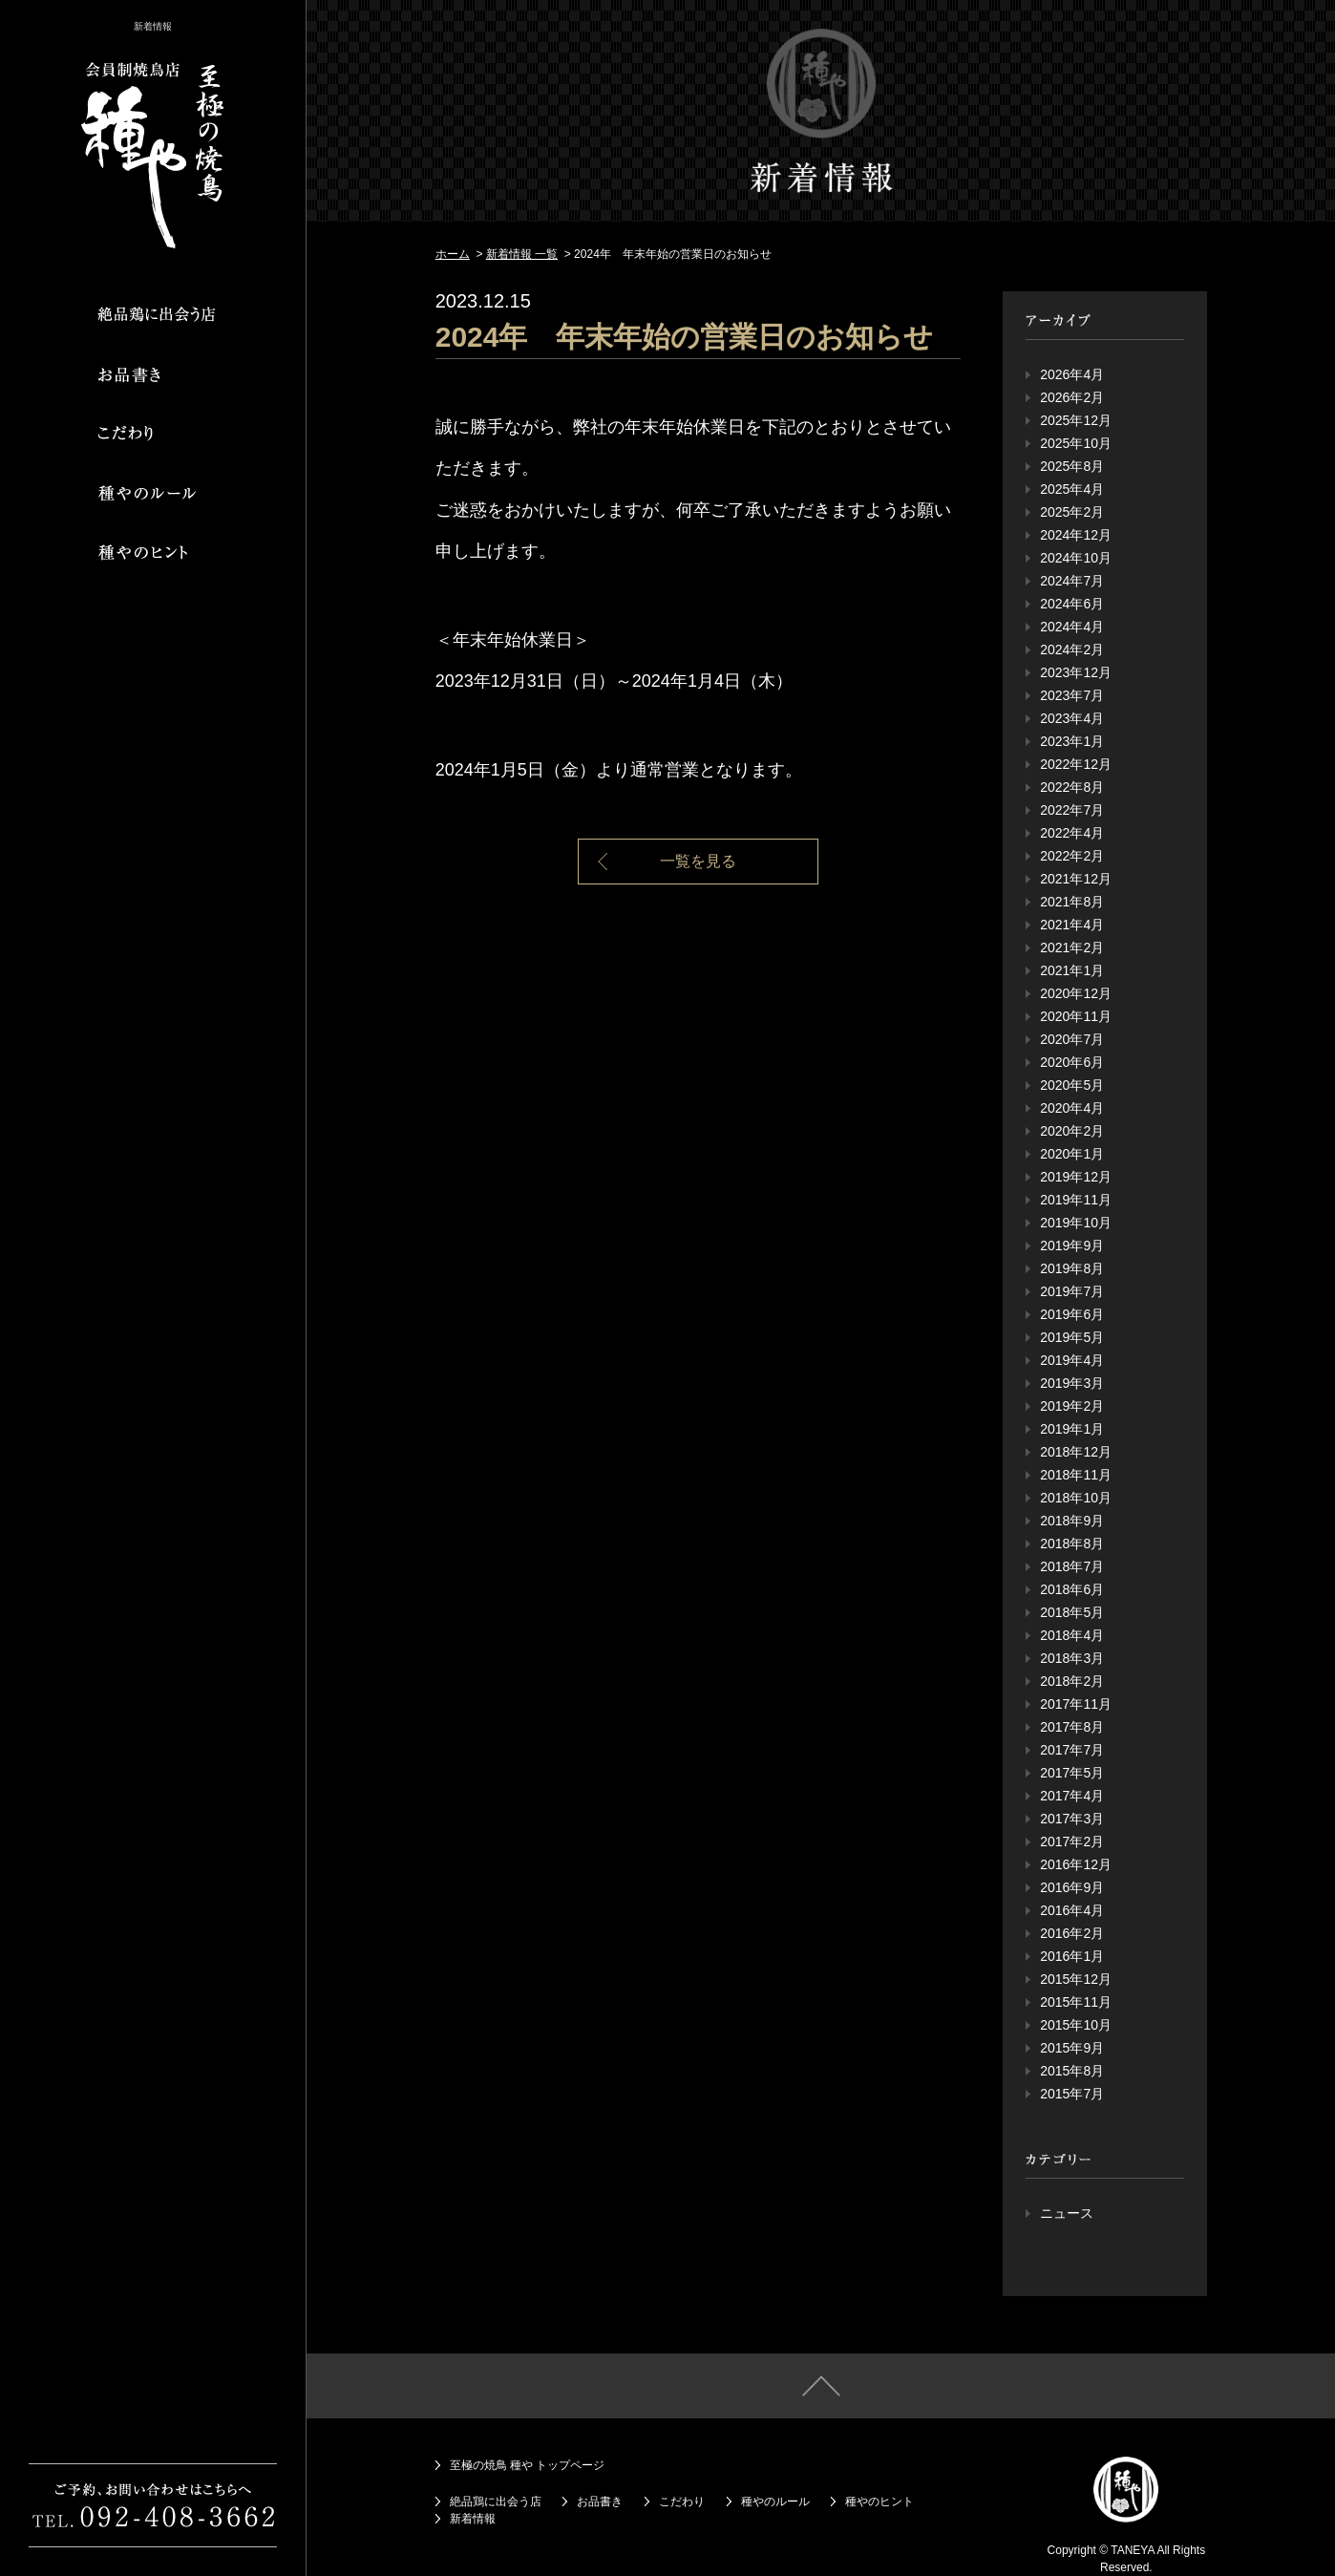 The width and height of the screenshot is (1335, 2576). I want to click on 2015年10月, so click(1076, 2025).